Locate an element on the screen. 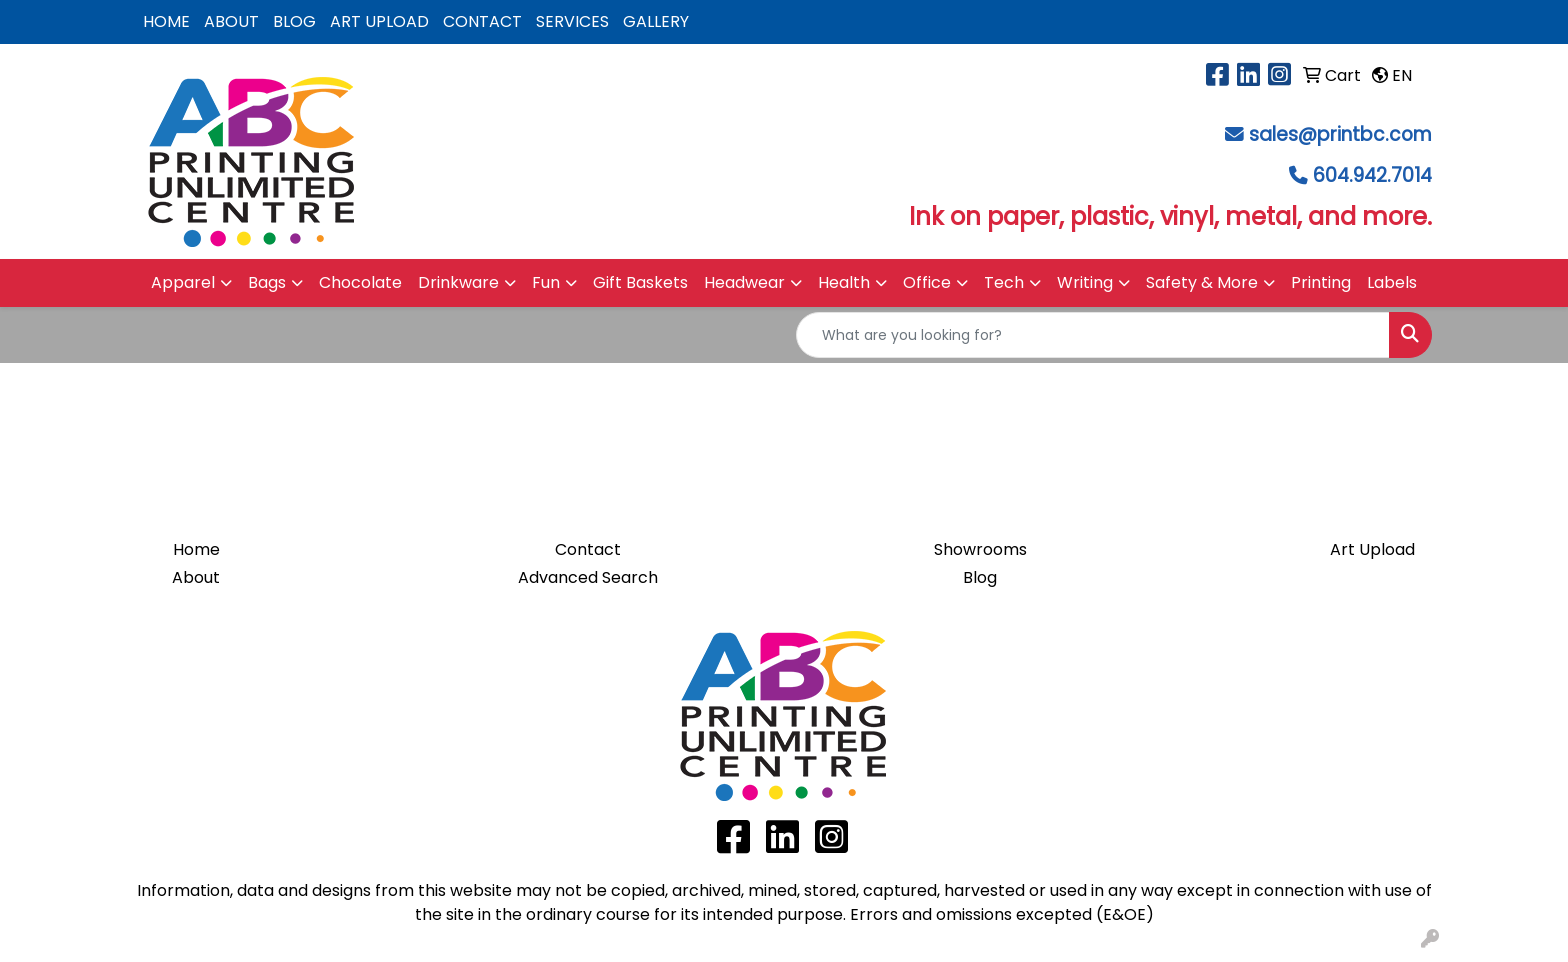 The height and width of the screenshot is (962, 1568). BLOG is located at coordinates (294, 21).